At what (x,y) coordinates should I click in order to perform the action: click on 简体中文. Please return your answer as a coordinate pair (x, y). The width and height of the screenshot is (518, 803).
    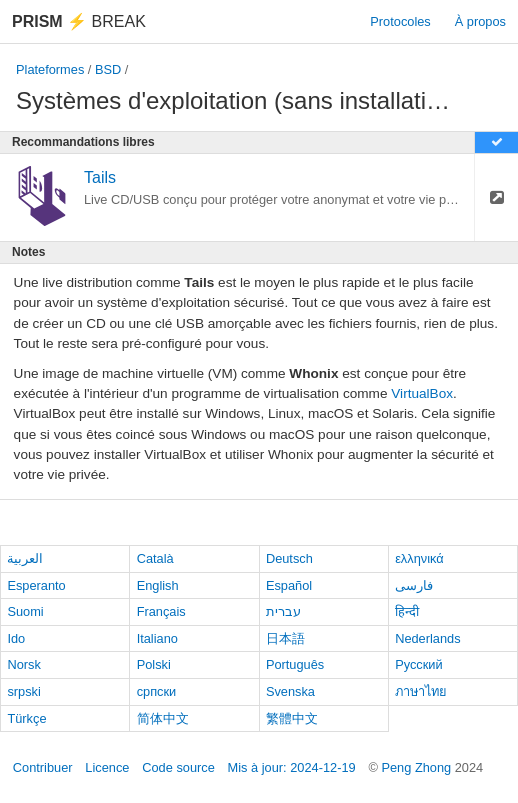
    Looking at the image, I should click on (163, 718).